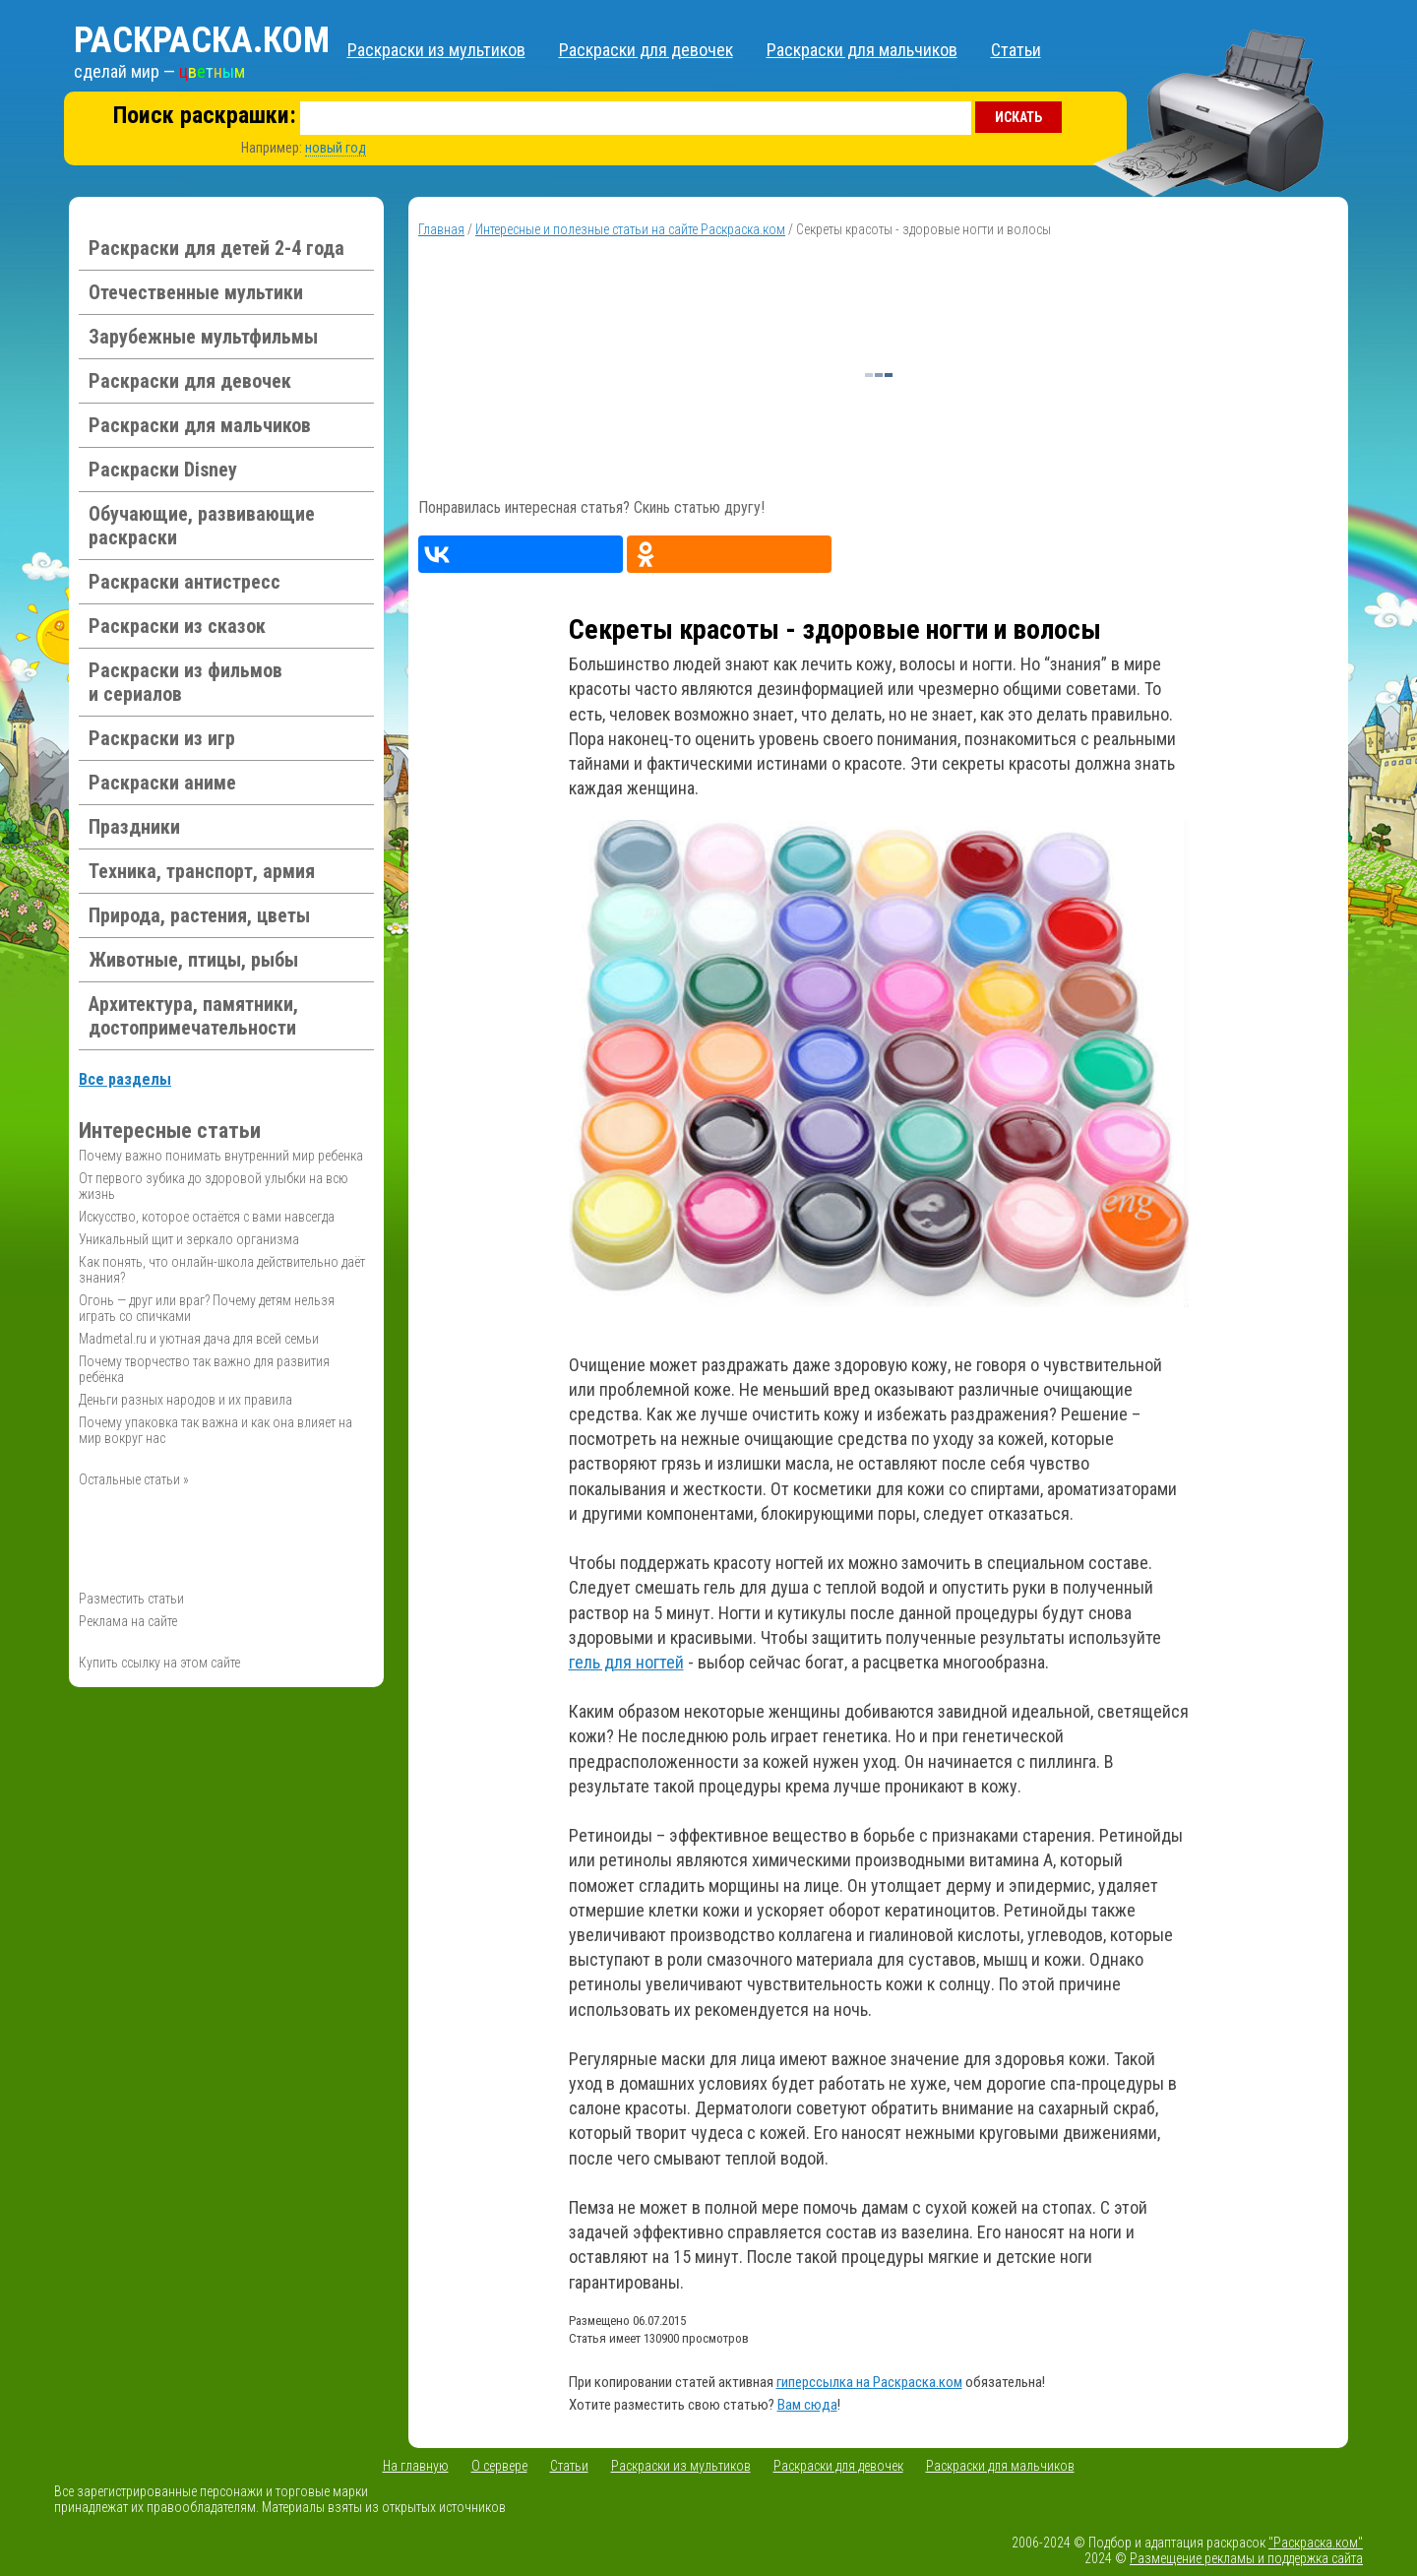  Describe the element at coordinates (163, 469) in the screenshot. I see `Раскраски Disney` at that location.